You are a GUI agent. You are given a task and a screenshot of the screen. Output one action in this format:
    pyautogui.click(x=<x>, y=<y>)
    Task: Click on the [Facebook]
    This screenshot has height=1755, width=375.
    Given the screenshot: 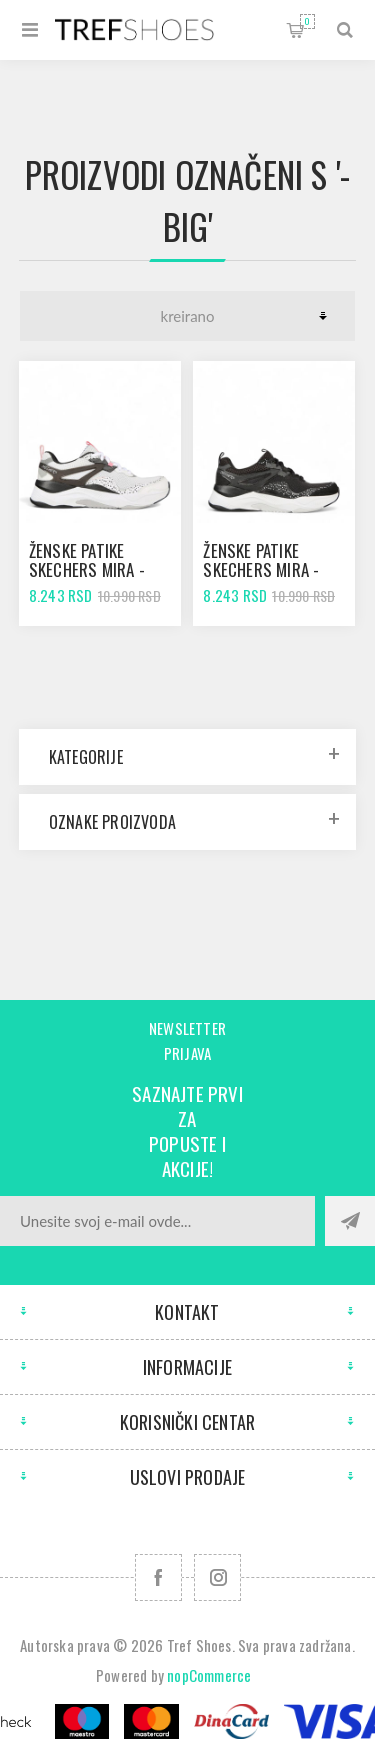 What is the action you would take?
    pyautogui.click(x=158, y=1577)
    